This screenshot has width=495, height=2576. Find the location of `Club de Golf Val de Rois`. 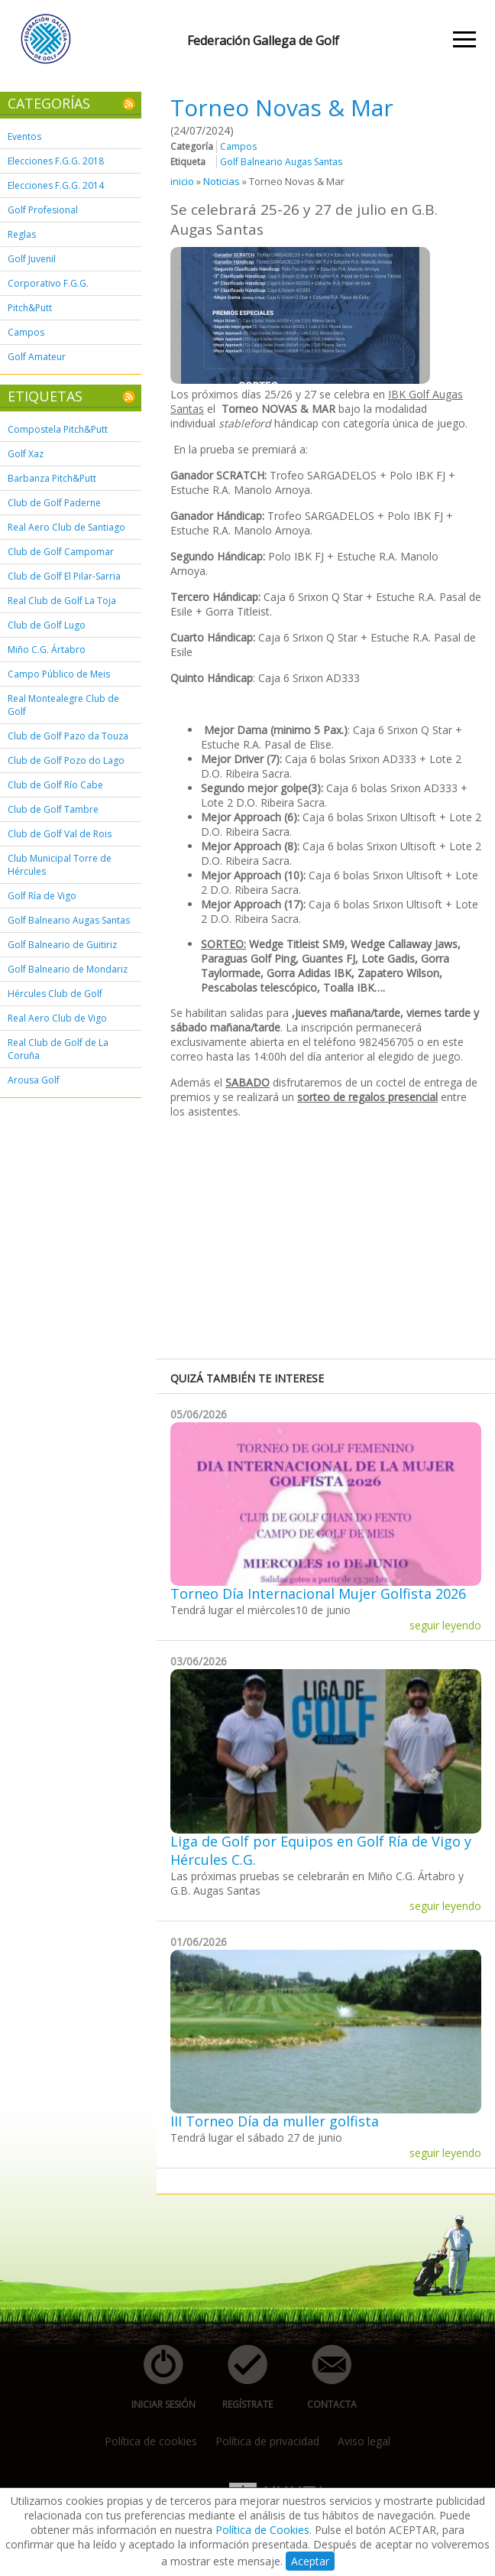

Club de Golf Val de Rois is located at coordinates (60, 833).